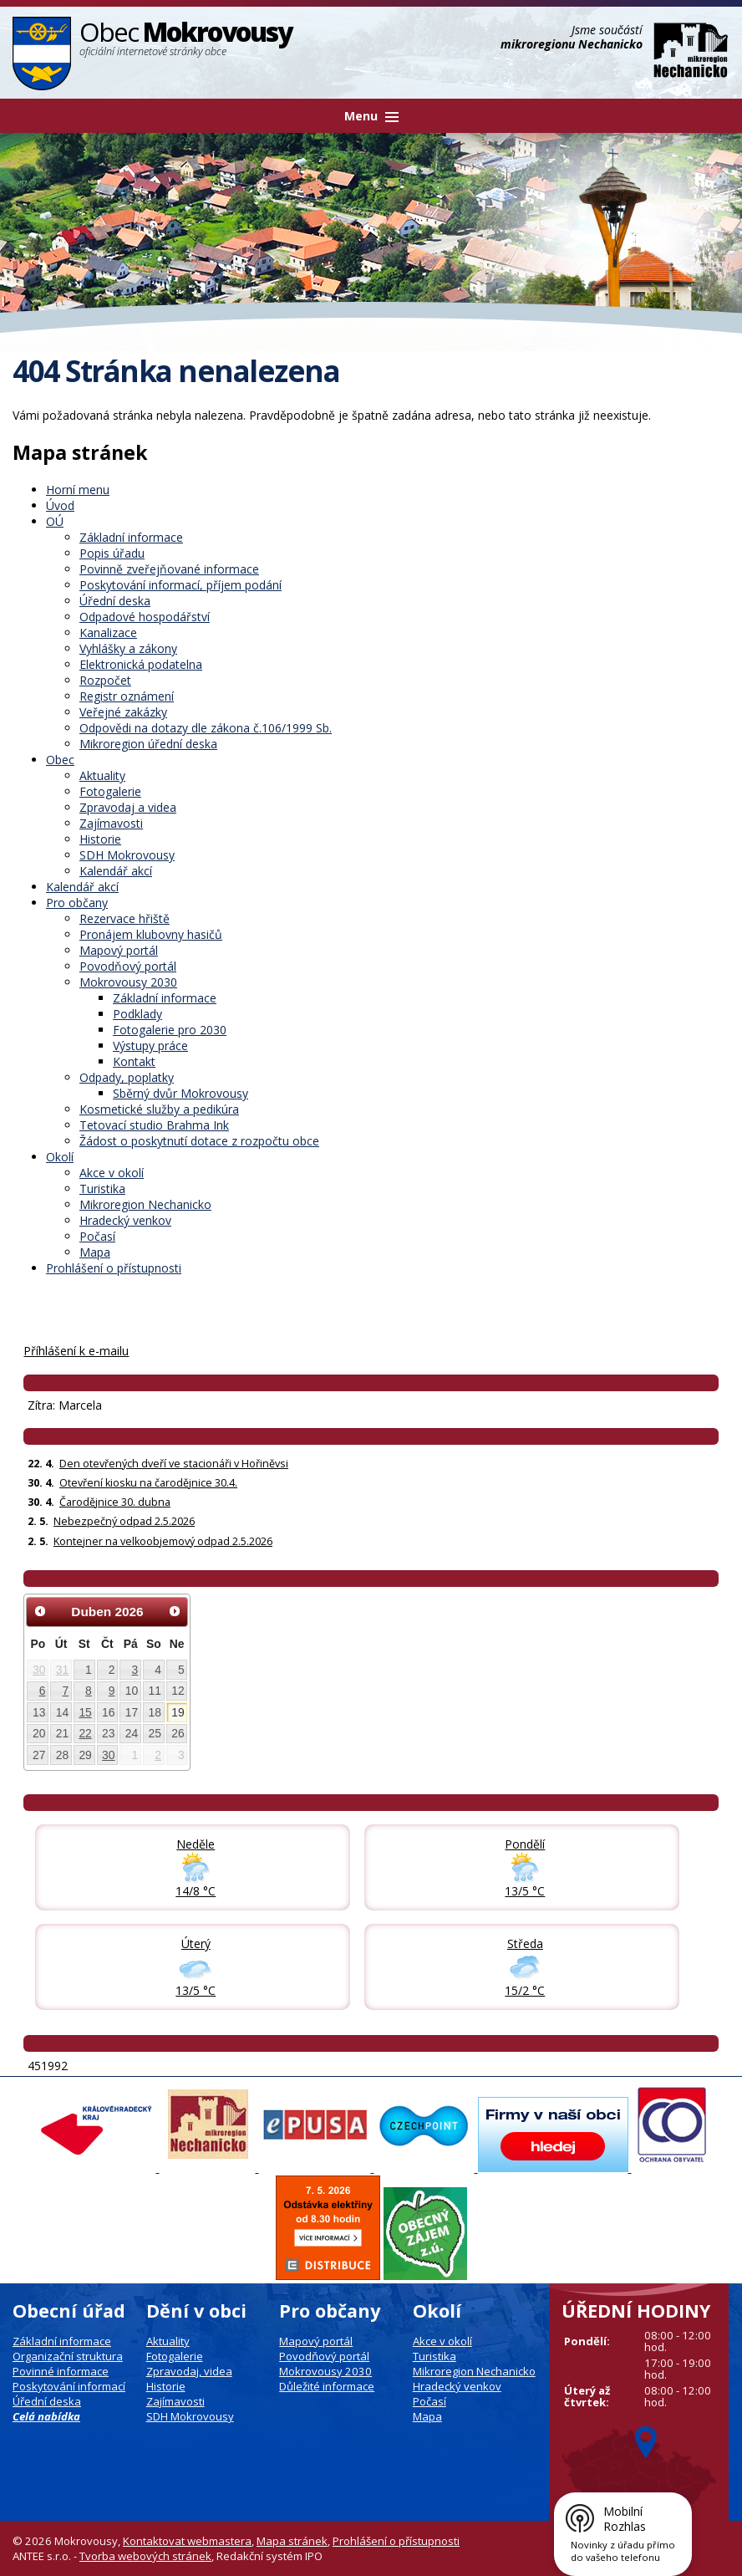  Describe the element at coordinates (180, 1093) in the screenshot. I see `Sběrný dvůr Mokrovousy` at that location.